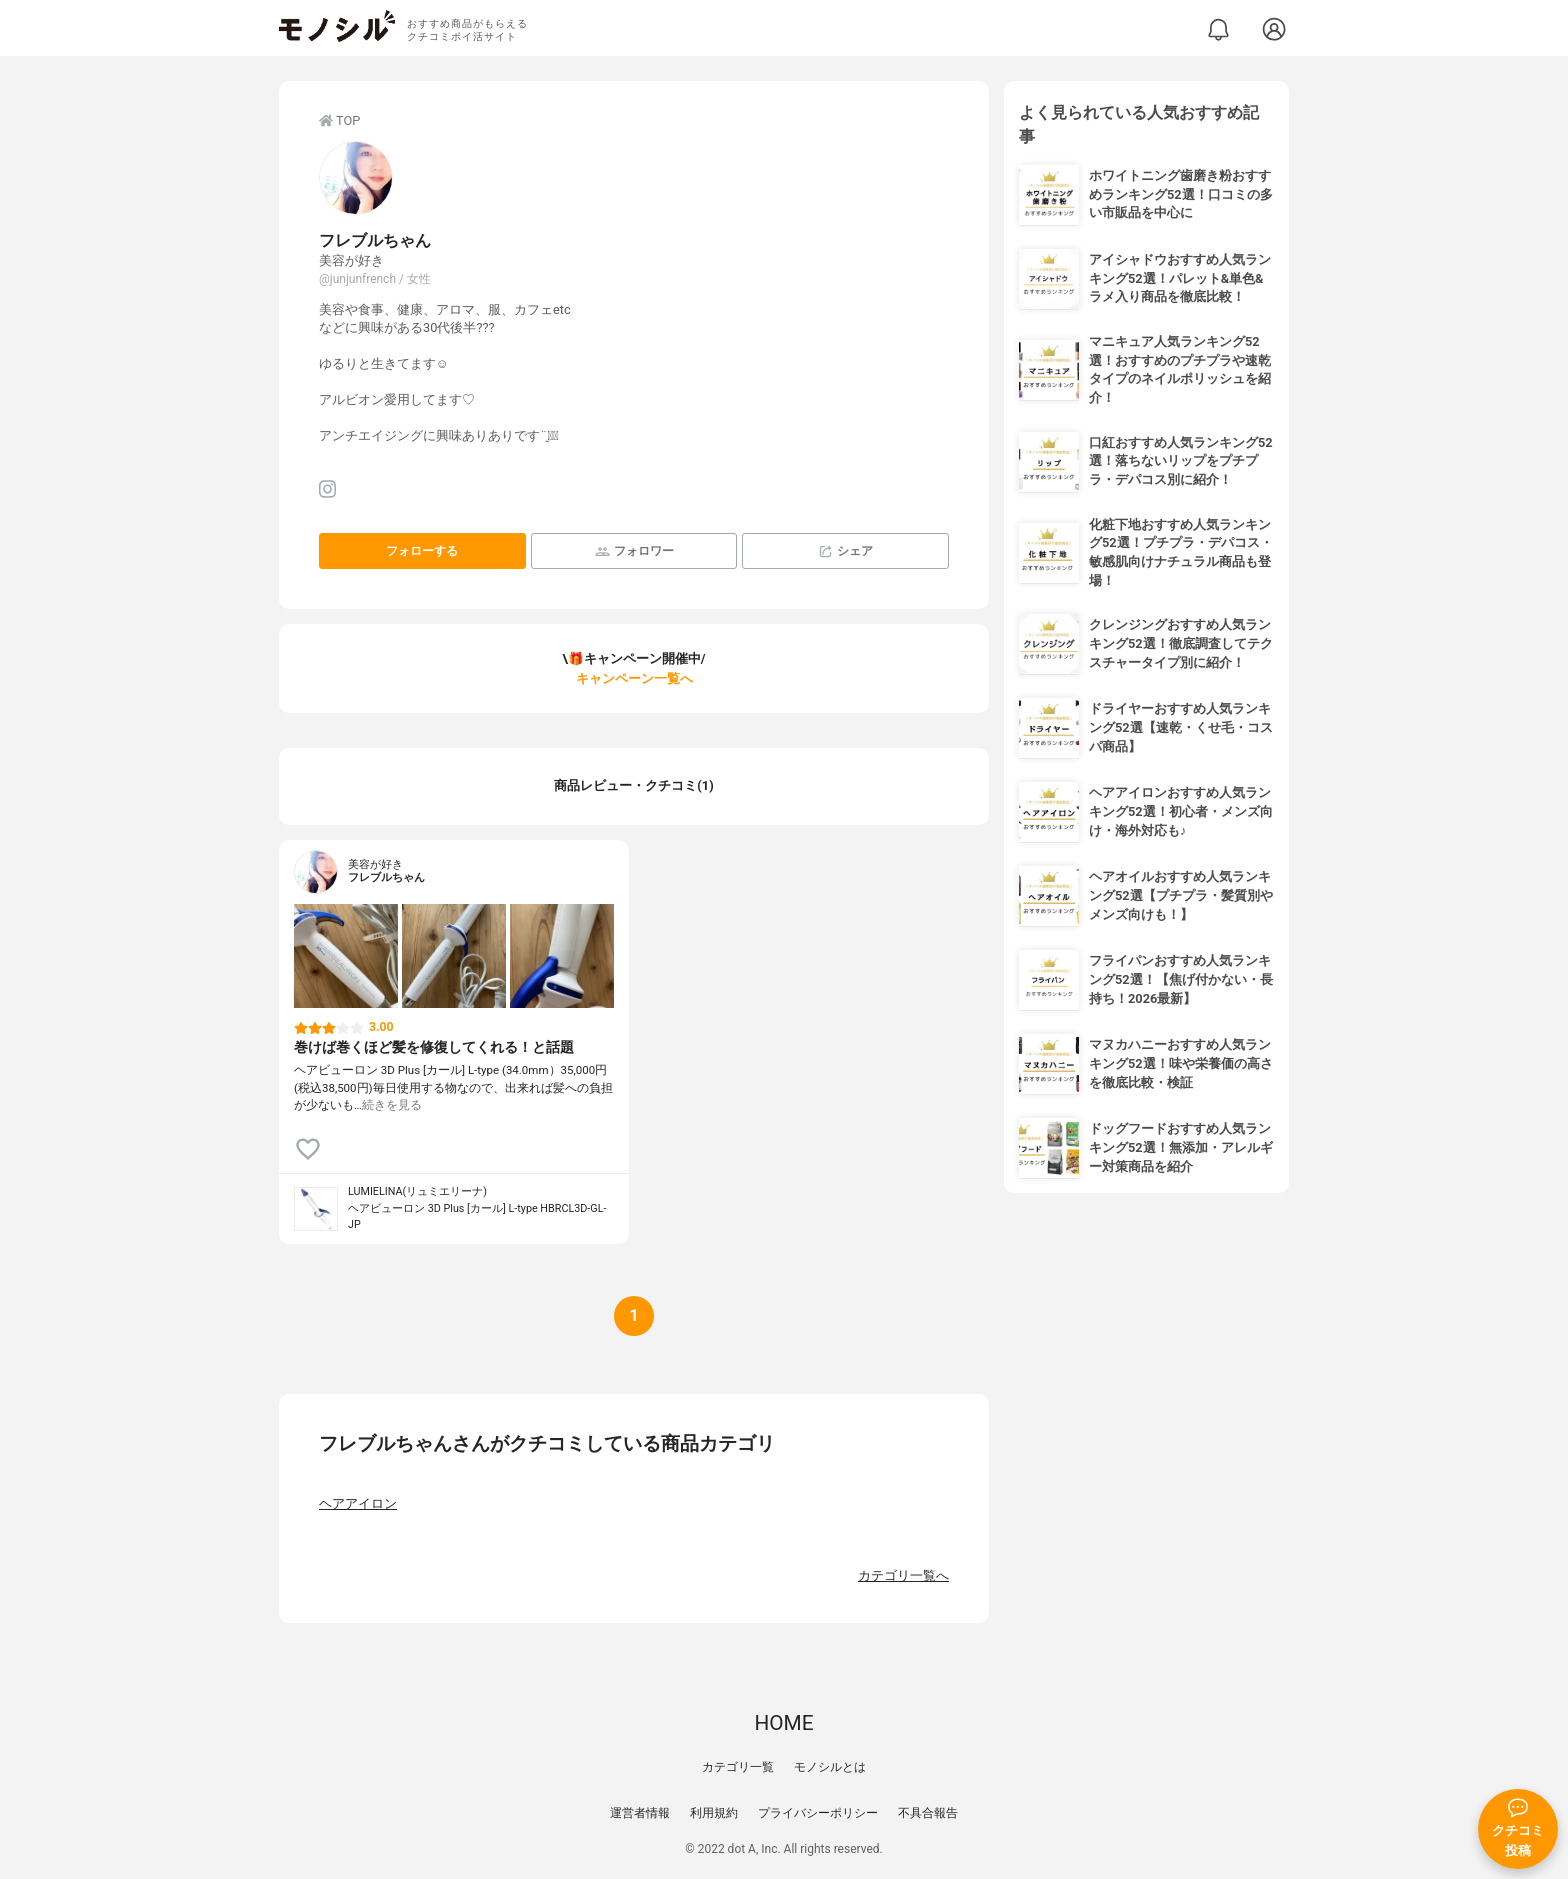  What do you see at coordinates (783, 1723) in the screenshot?
I see `HOME` at bounding box center [783, 1723].